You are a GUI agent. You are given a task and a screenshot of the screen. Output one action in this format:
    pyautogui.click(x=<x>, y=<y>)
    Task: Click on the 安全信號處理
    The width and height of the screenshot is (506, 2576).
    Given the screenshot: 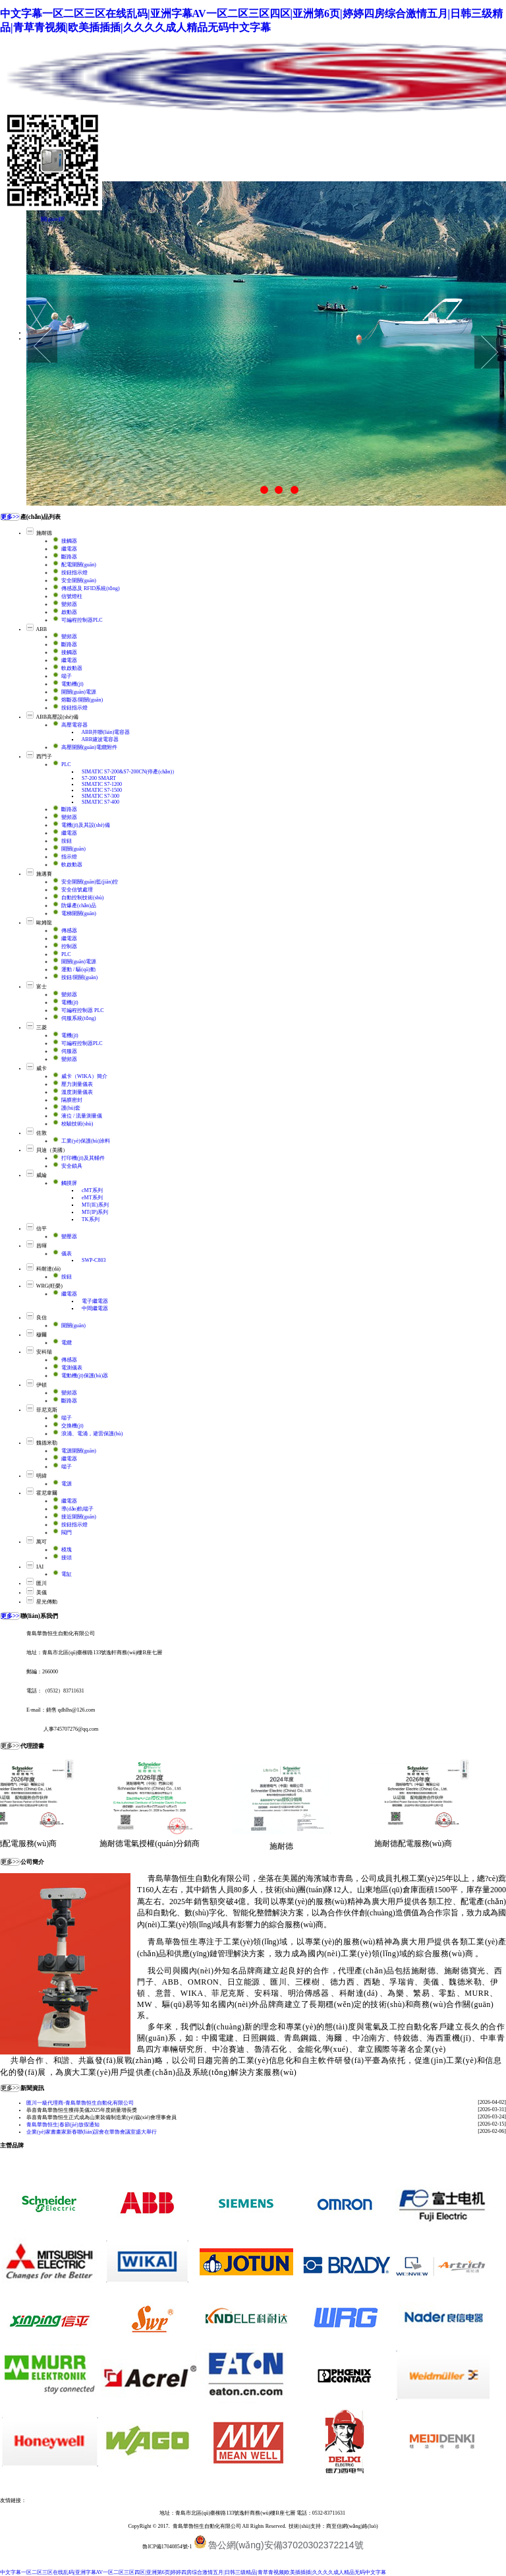 What is the action you would take?
    pyautogui.click(x=77, y=890)
    